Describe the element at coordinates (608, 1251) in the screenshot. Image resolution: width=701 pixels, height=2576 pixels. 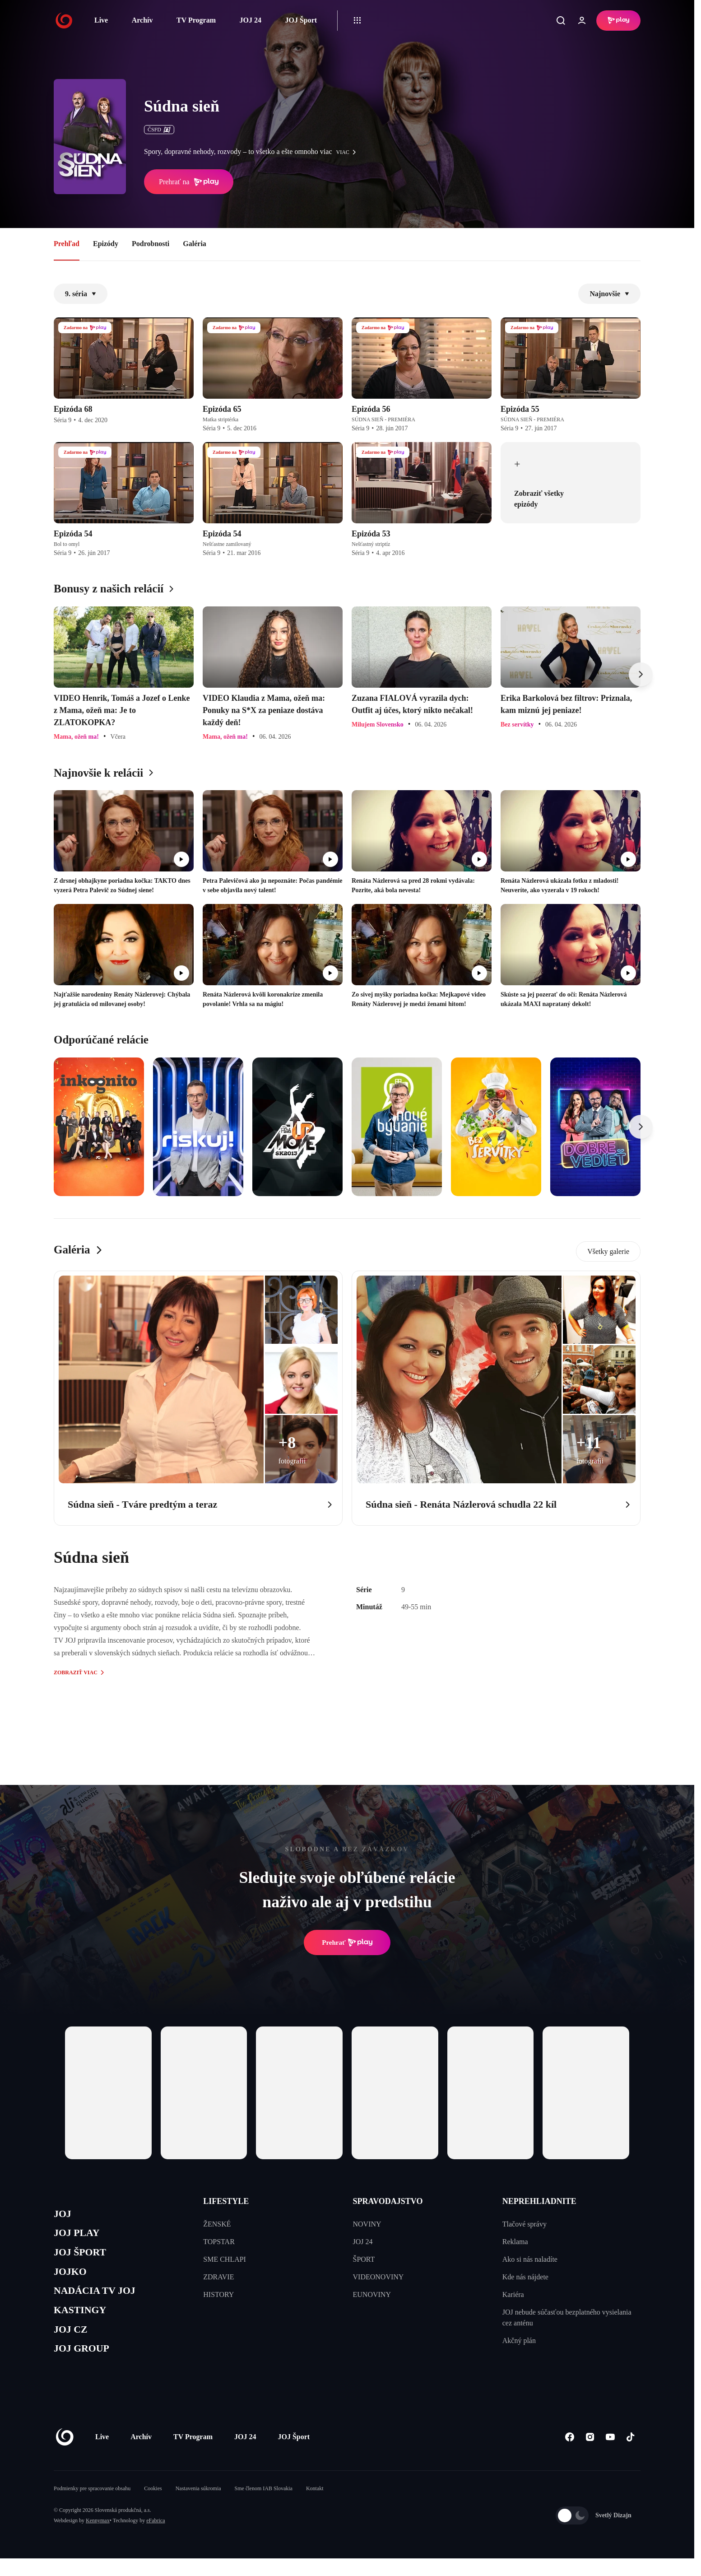
I see `Všetky galerie` at that location.